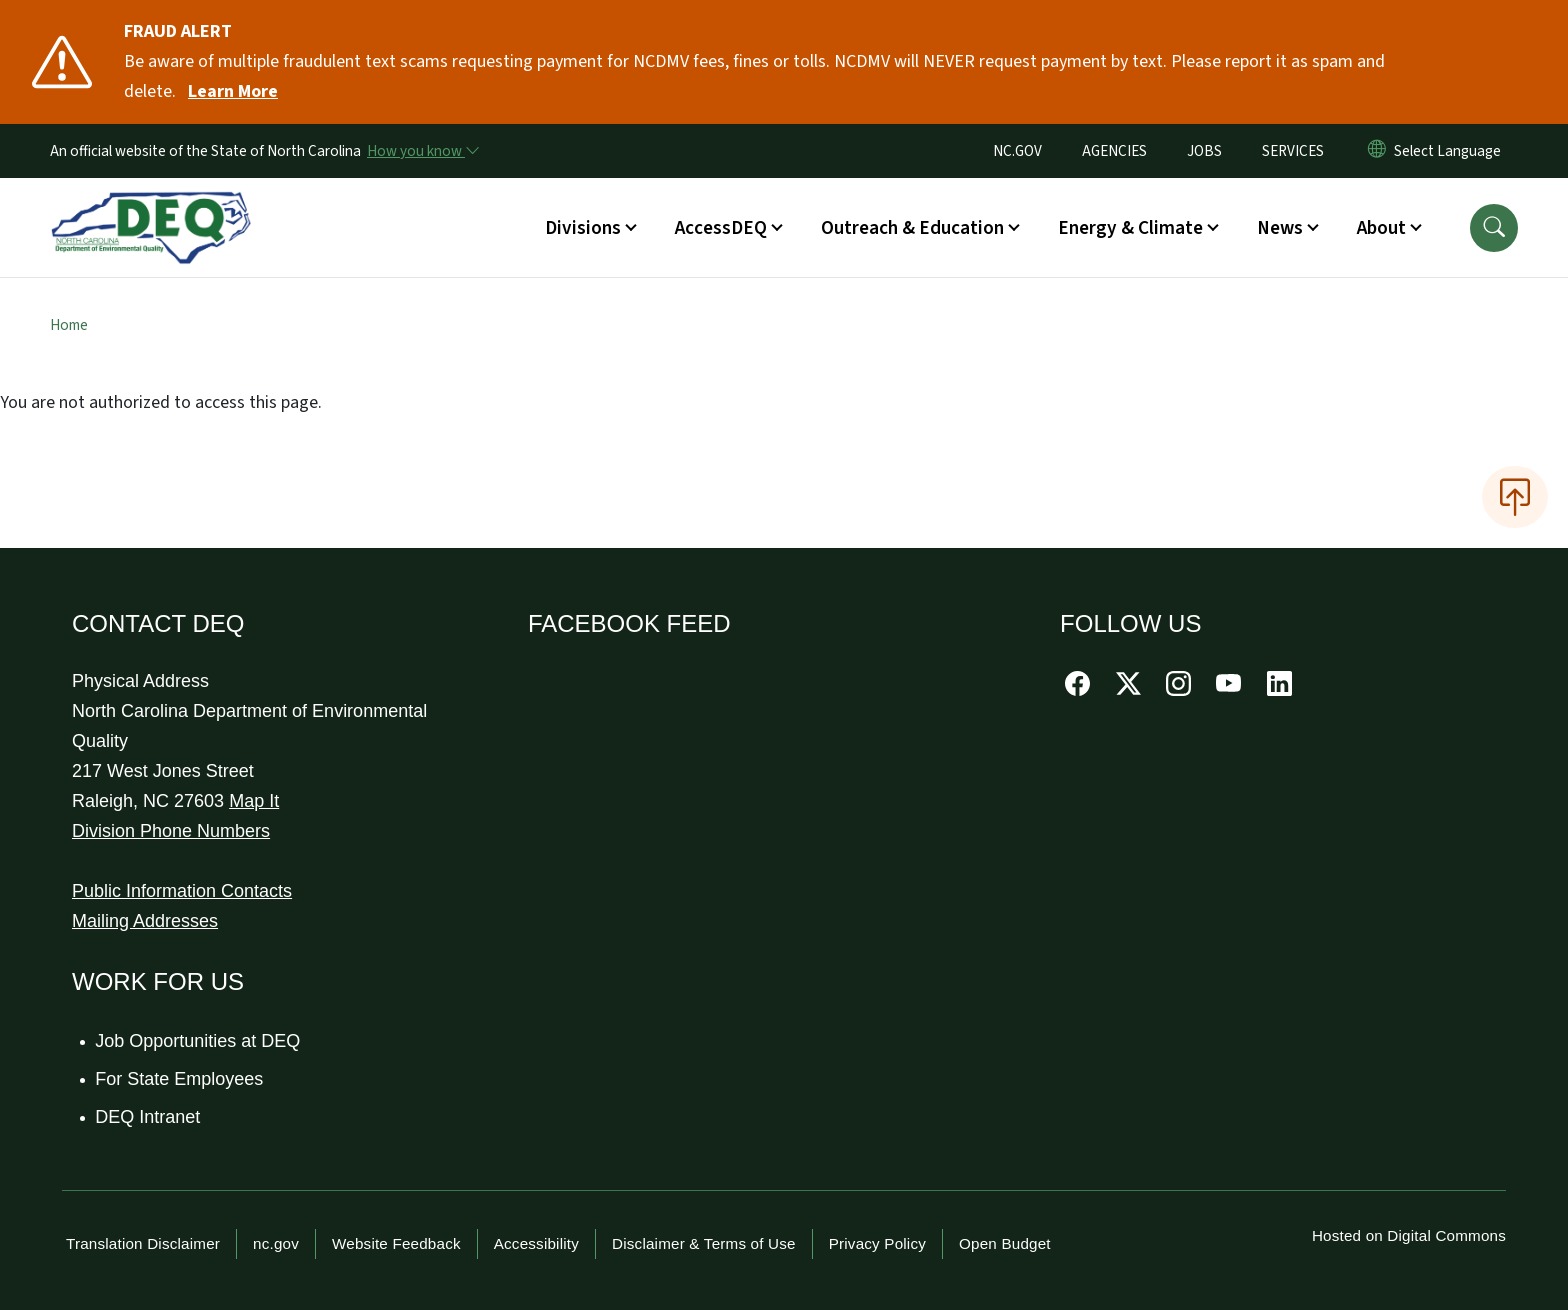  Describe the element at coordinates (198, 1041) in the screenshot. I see `Job Opportunities at DEQ` at that location.